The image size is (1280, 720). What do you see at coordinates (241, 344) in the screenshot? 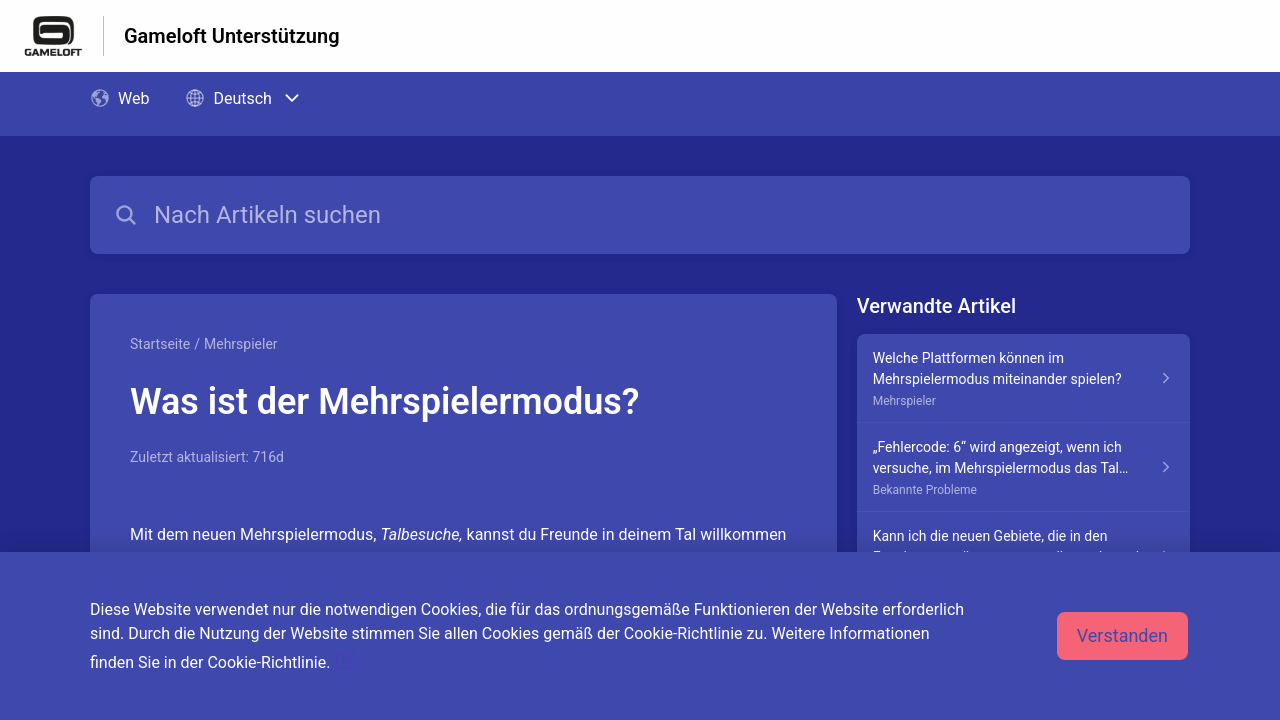
I see `Mehrspieler` at bounding box center [241, 344].